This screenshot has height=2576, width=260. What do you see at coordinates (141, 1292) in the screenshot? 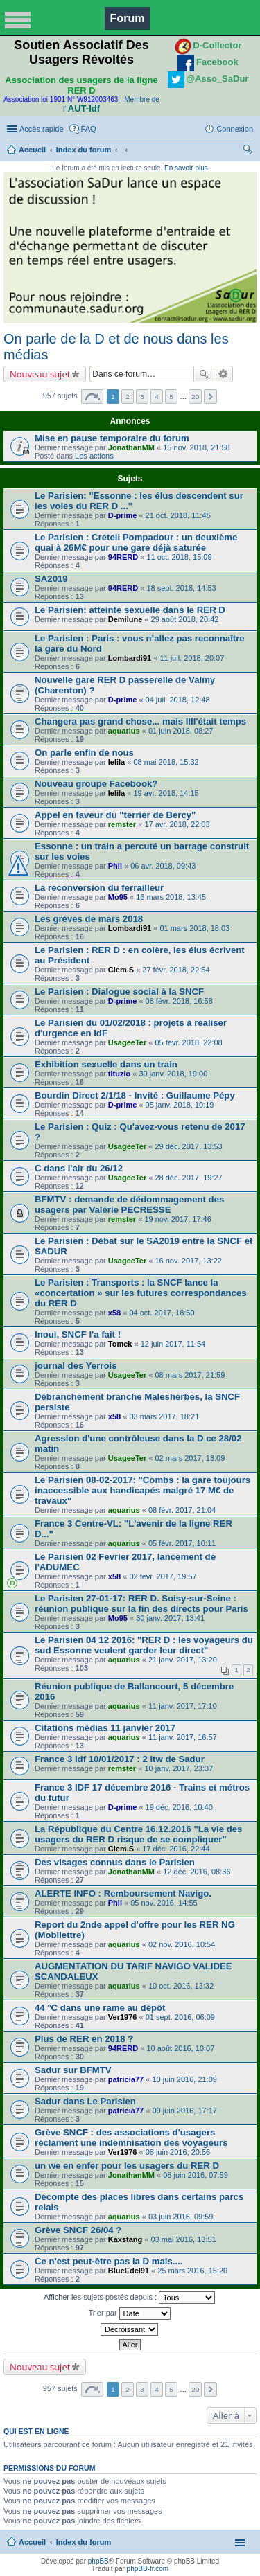
I see `Le Parisien : Transports : la SNCF lance la «concertation » sur les futures correspondances du RER D` at bounding box center [141, 1292].